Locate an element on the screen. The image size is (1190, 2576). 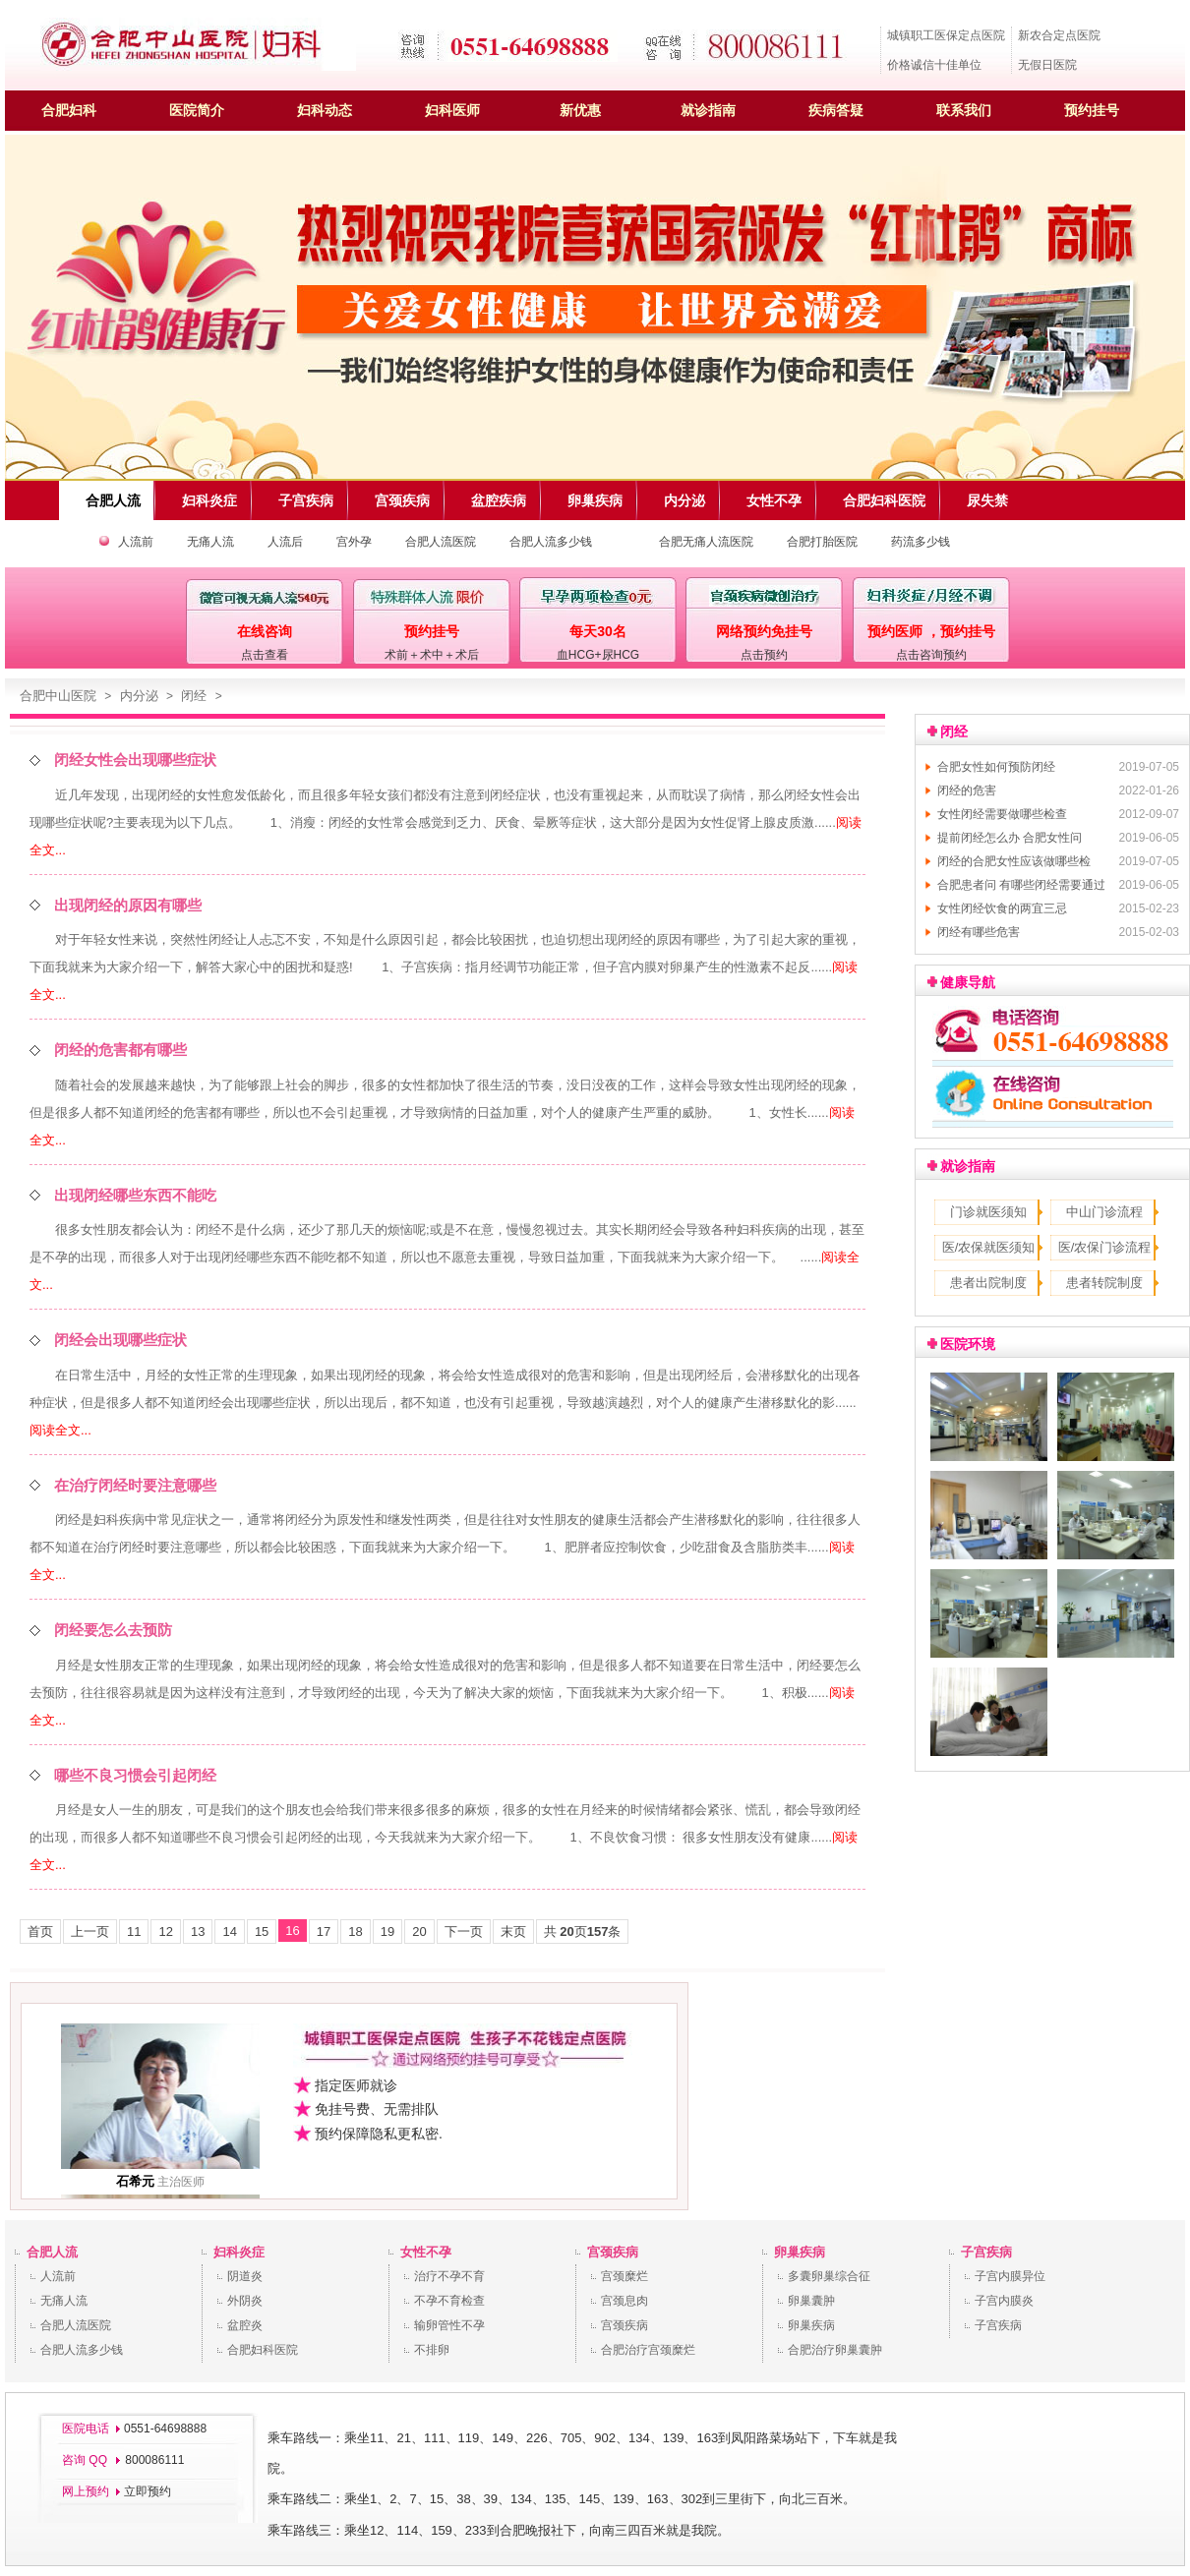
中山门诊流程 is located at coordinates (1104, 1211).